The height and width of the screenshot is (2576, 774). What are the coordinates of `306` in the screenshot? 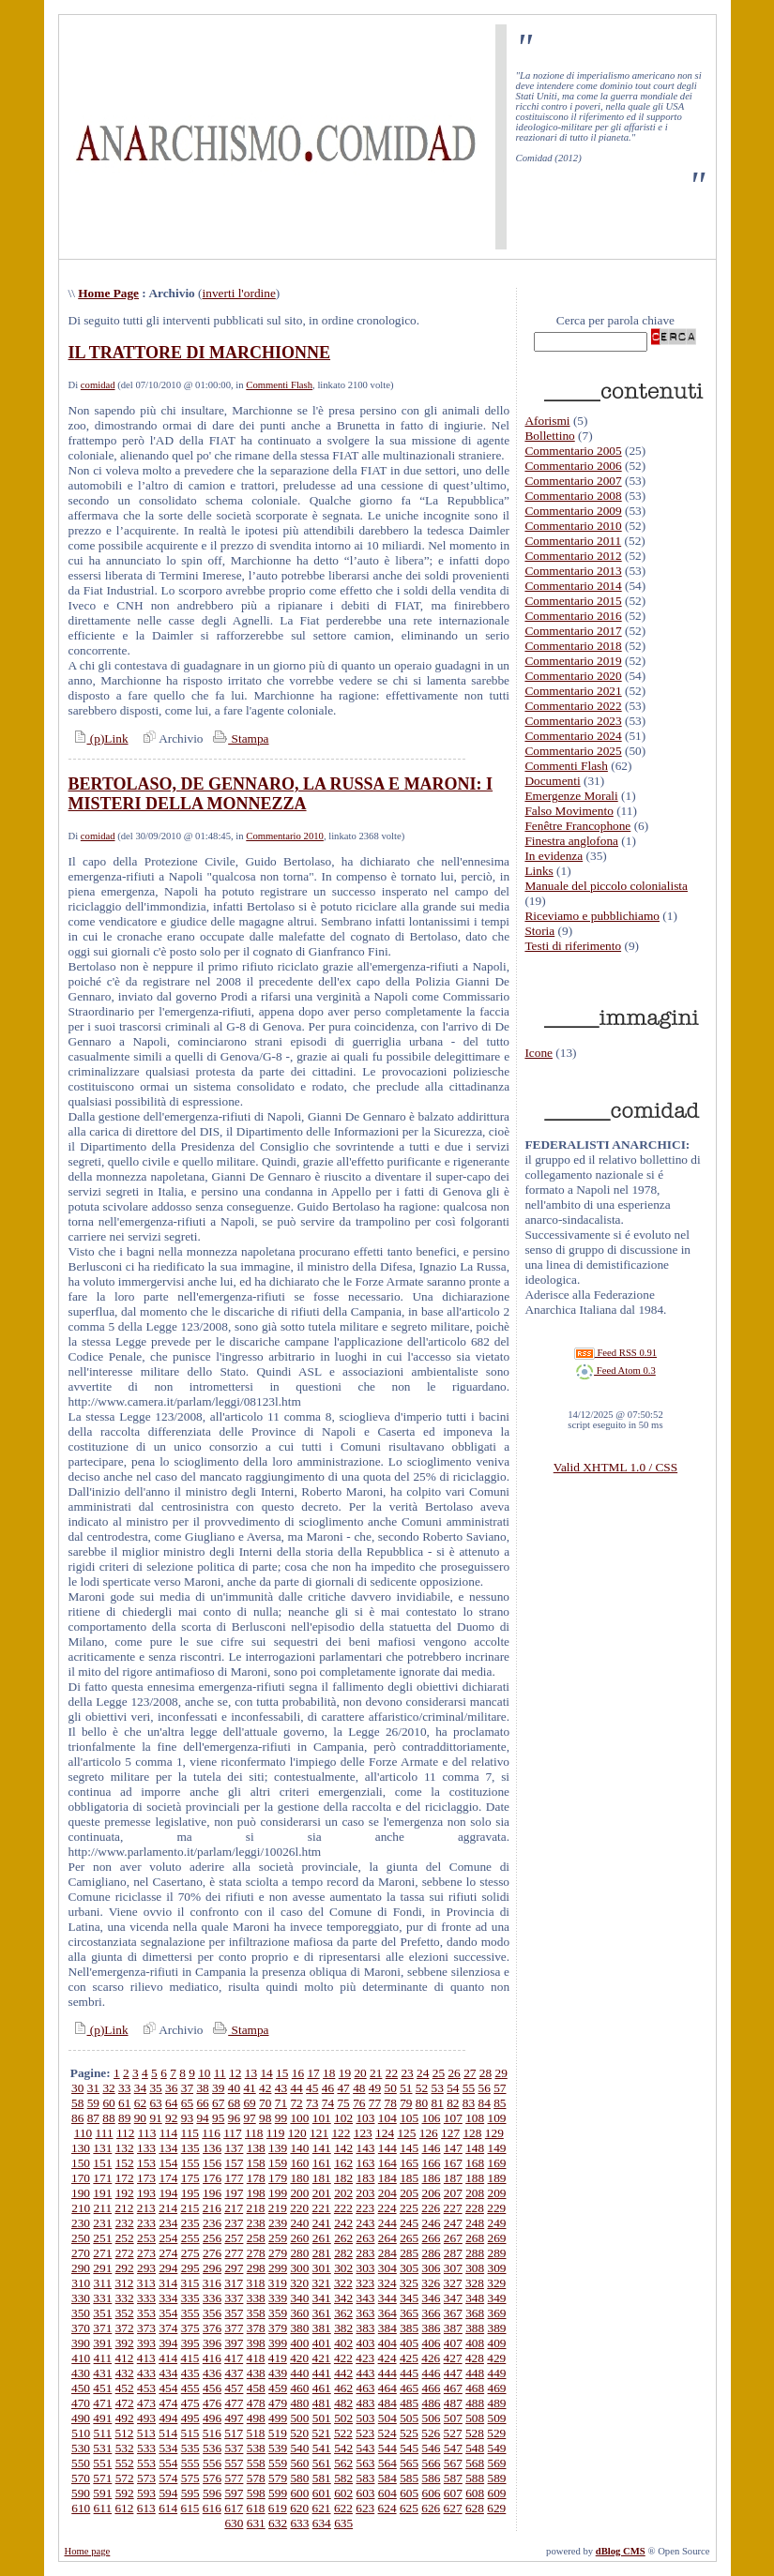 It's located at (431, 2268).